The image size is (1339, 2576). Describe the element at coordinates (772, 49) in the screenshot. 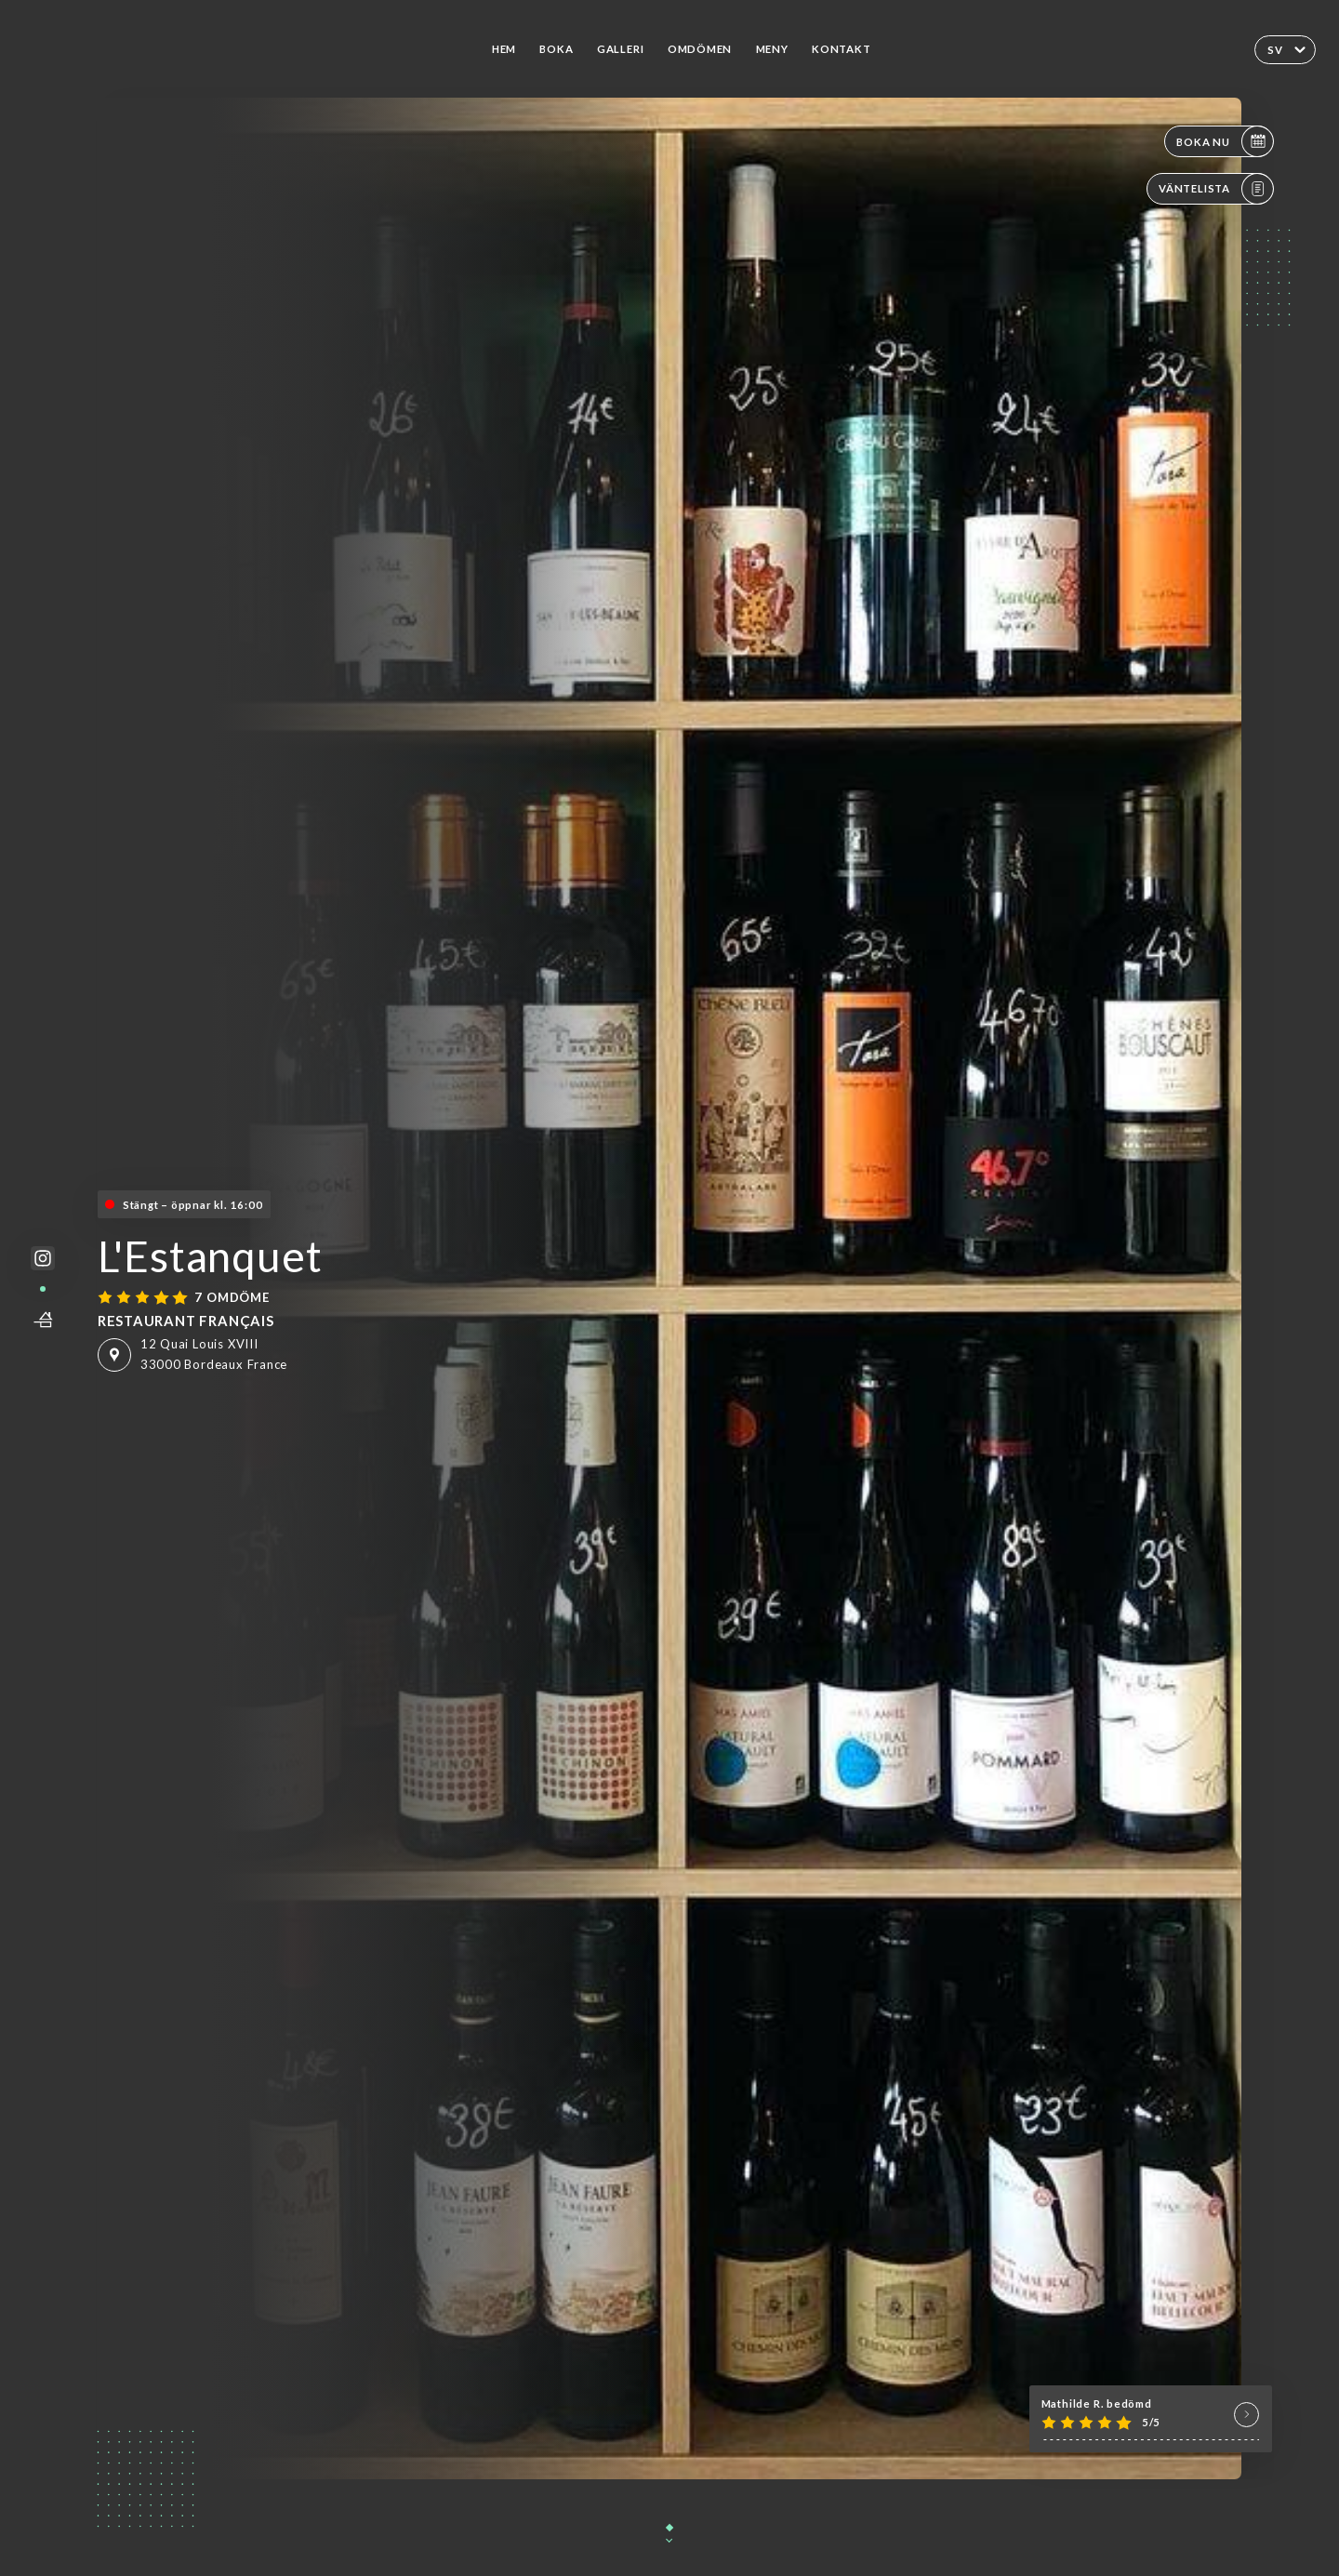

I see `Meny` at that location.